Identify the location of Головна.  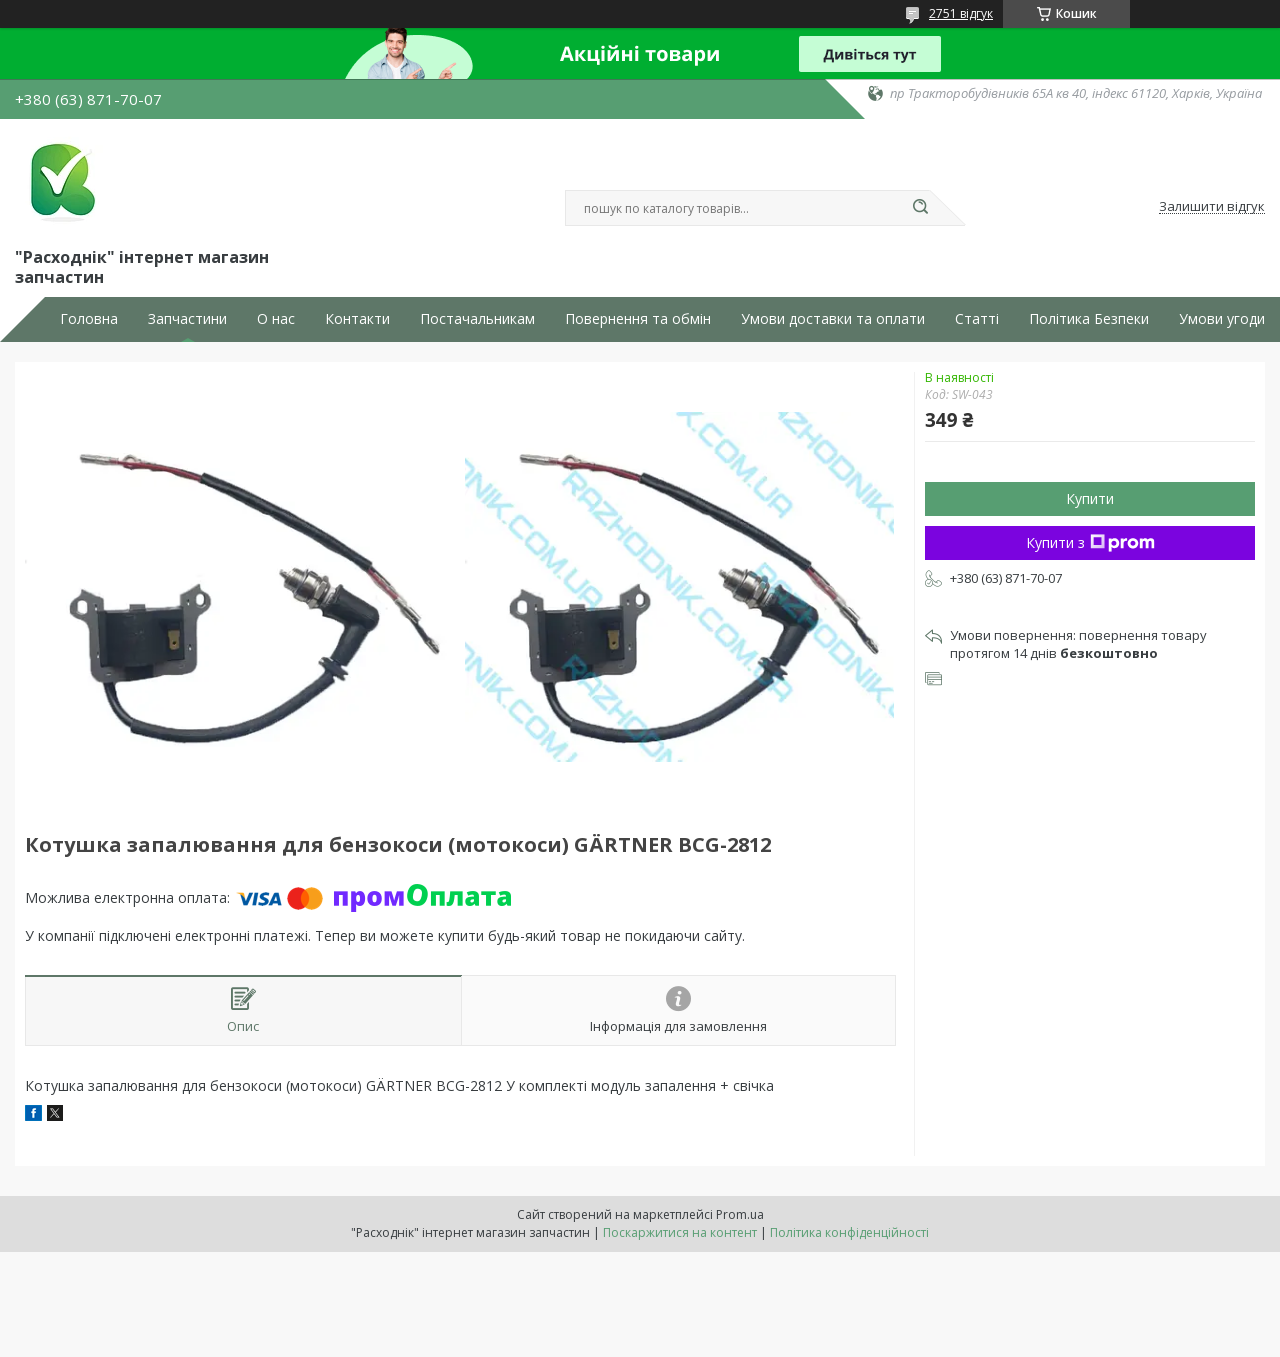
(89, 319).